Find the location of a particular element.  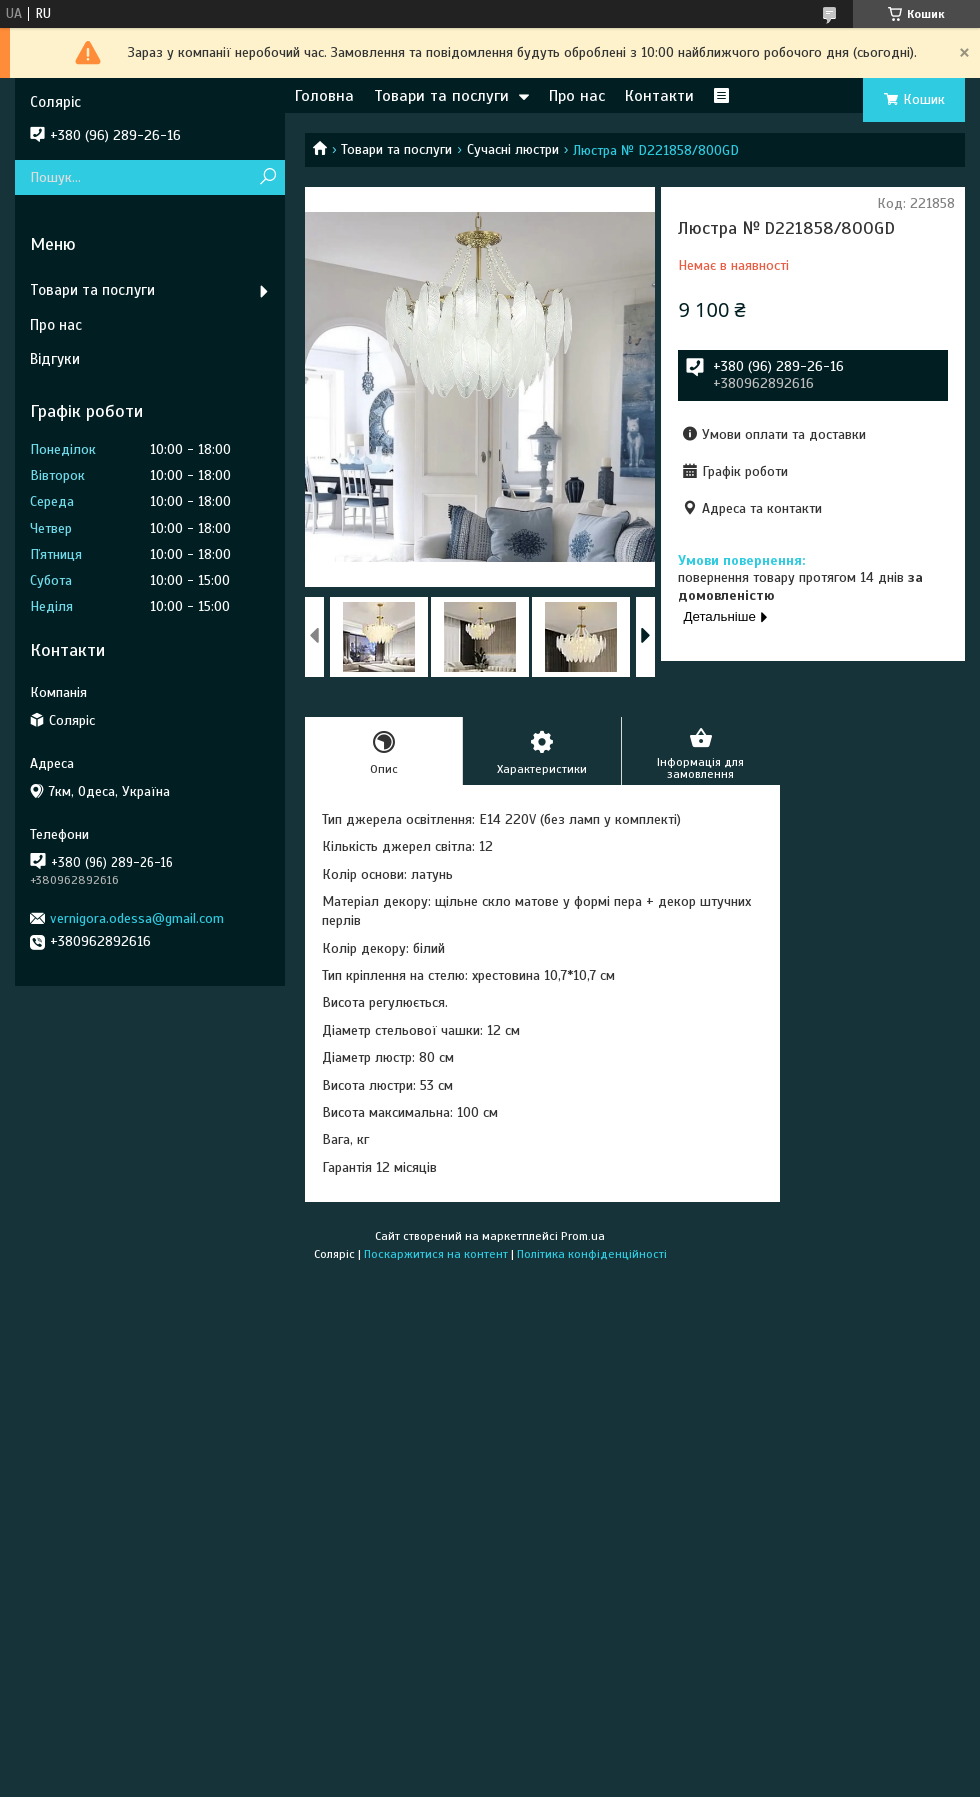

Сучасні люстри is located at coordinates (513, 149).